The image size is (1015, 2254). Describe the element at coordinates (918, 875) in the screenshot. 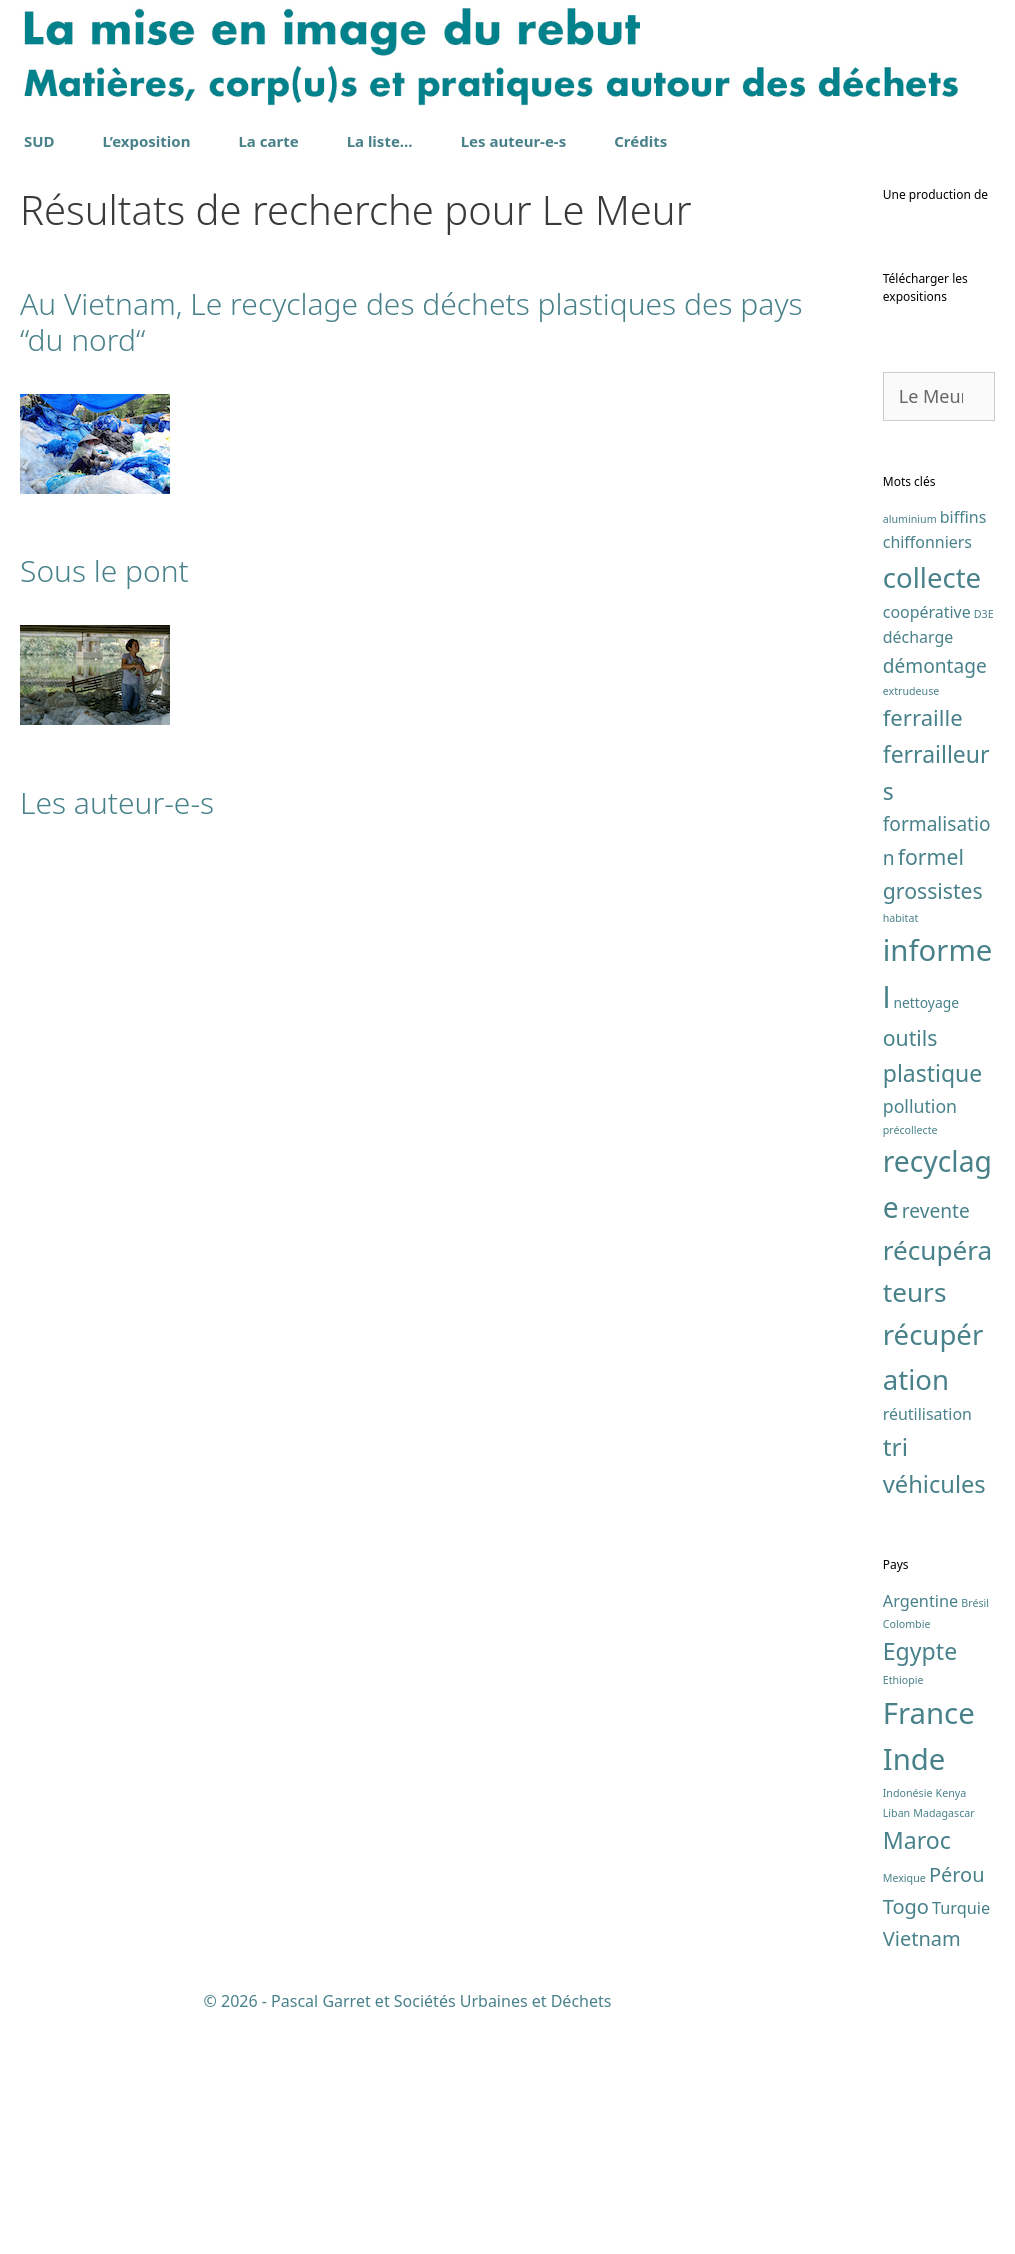

I see `décharge [décharge (3 éléments)]` at that location.